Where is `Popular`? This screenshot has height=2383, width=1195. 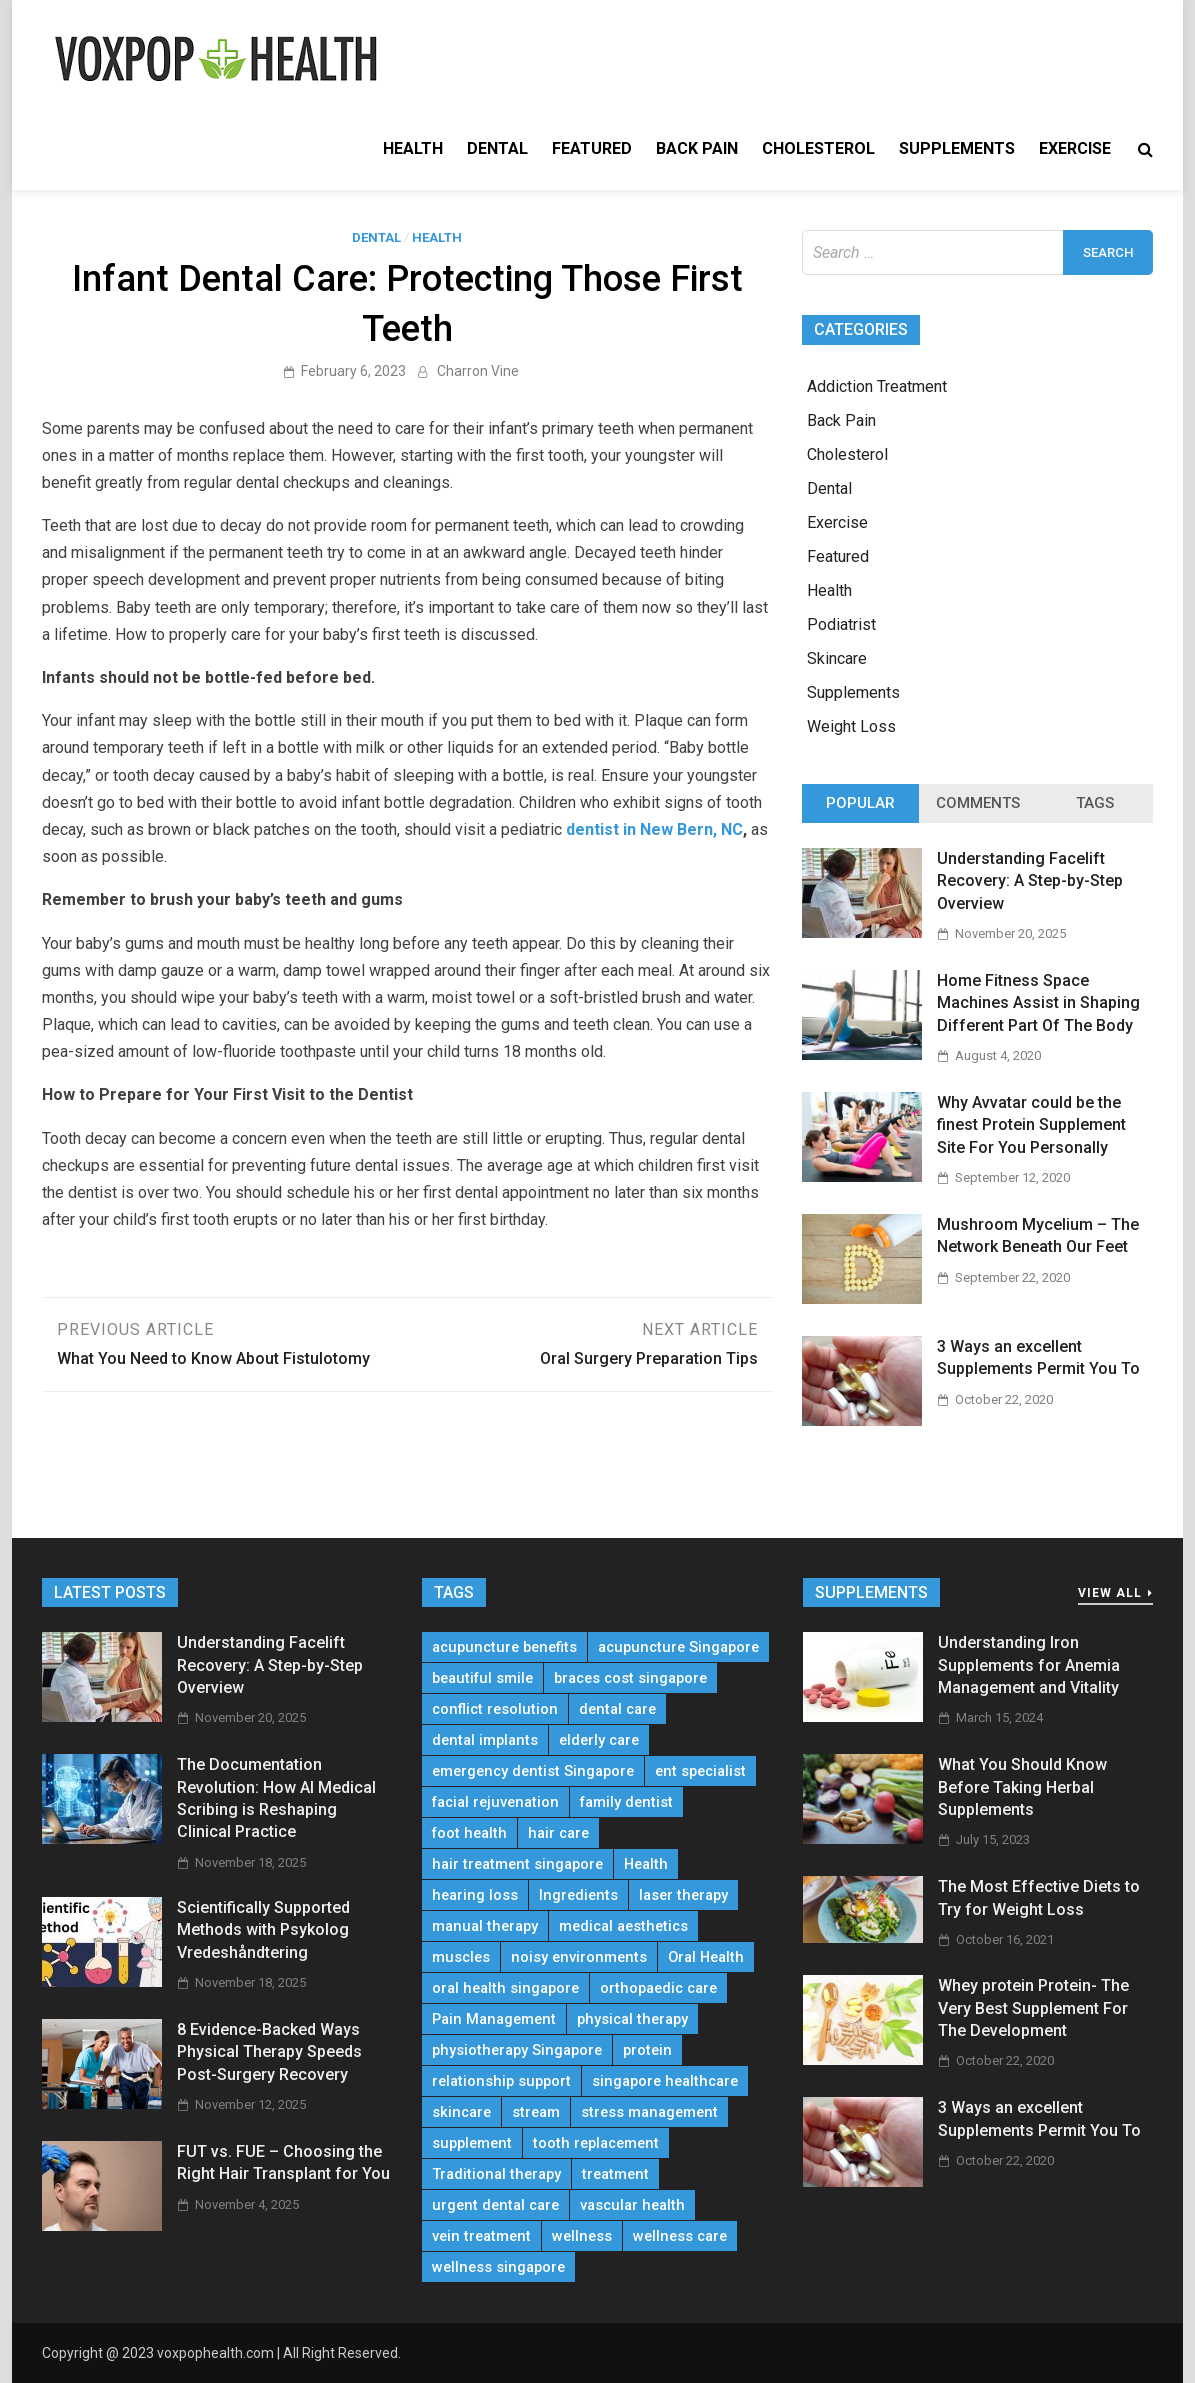 Popular is located at coordinates (860, 803).